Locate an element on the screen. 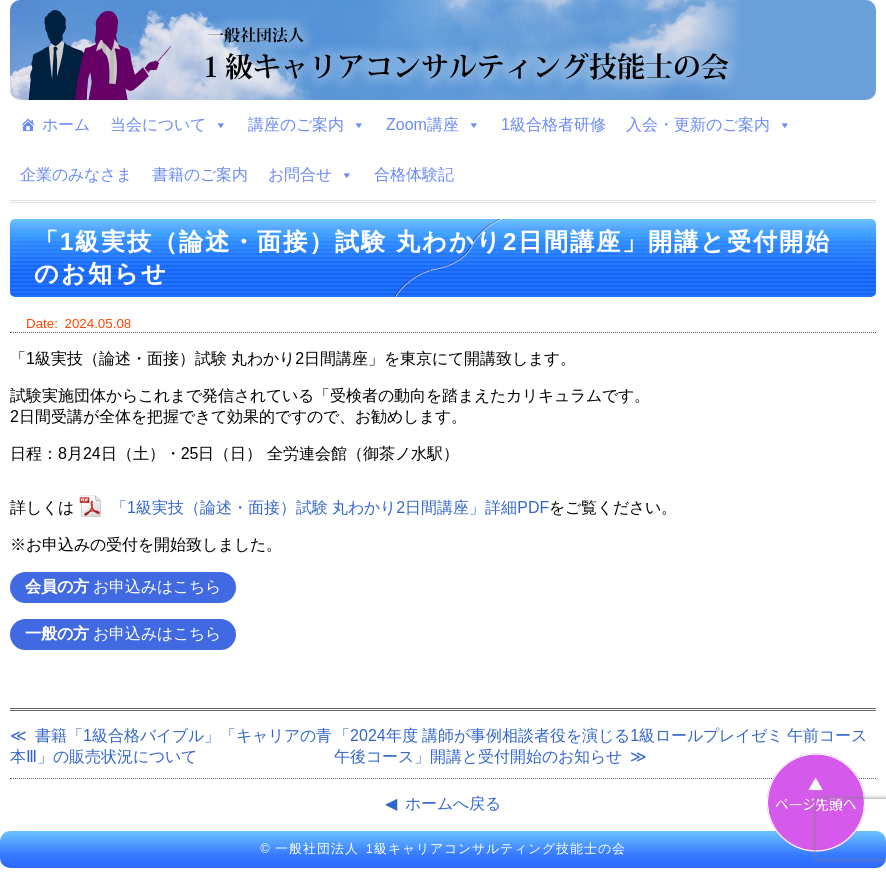 The height and width of the screenshot is (873, 886). 書籍のご案内 is located at coordinates (200, 174).